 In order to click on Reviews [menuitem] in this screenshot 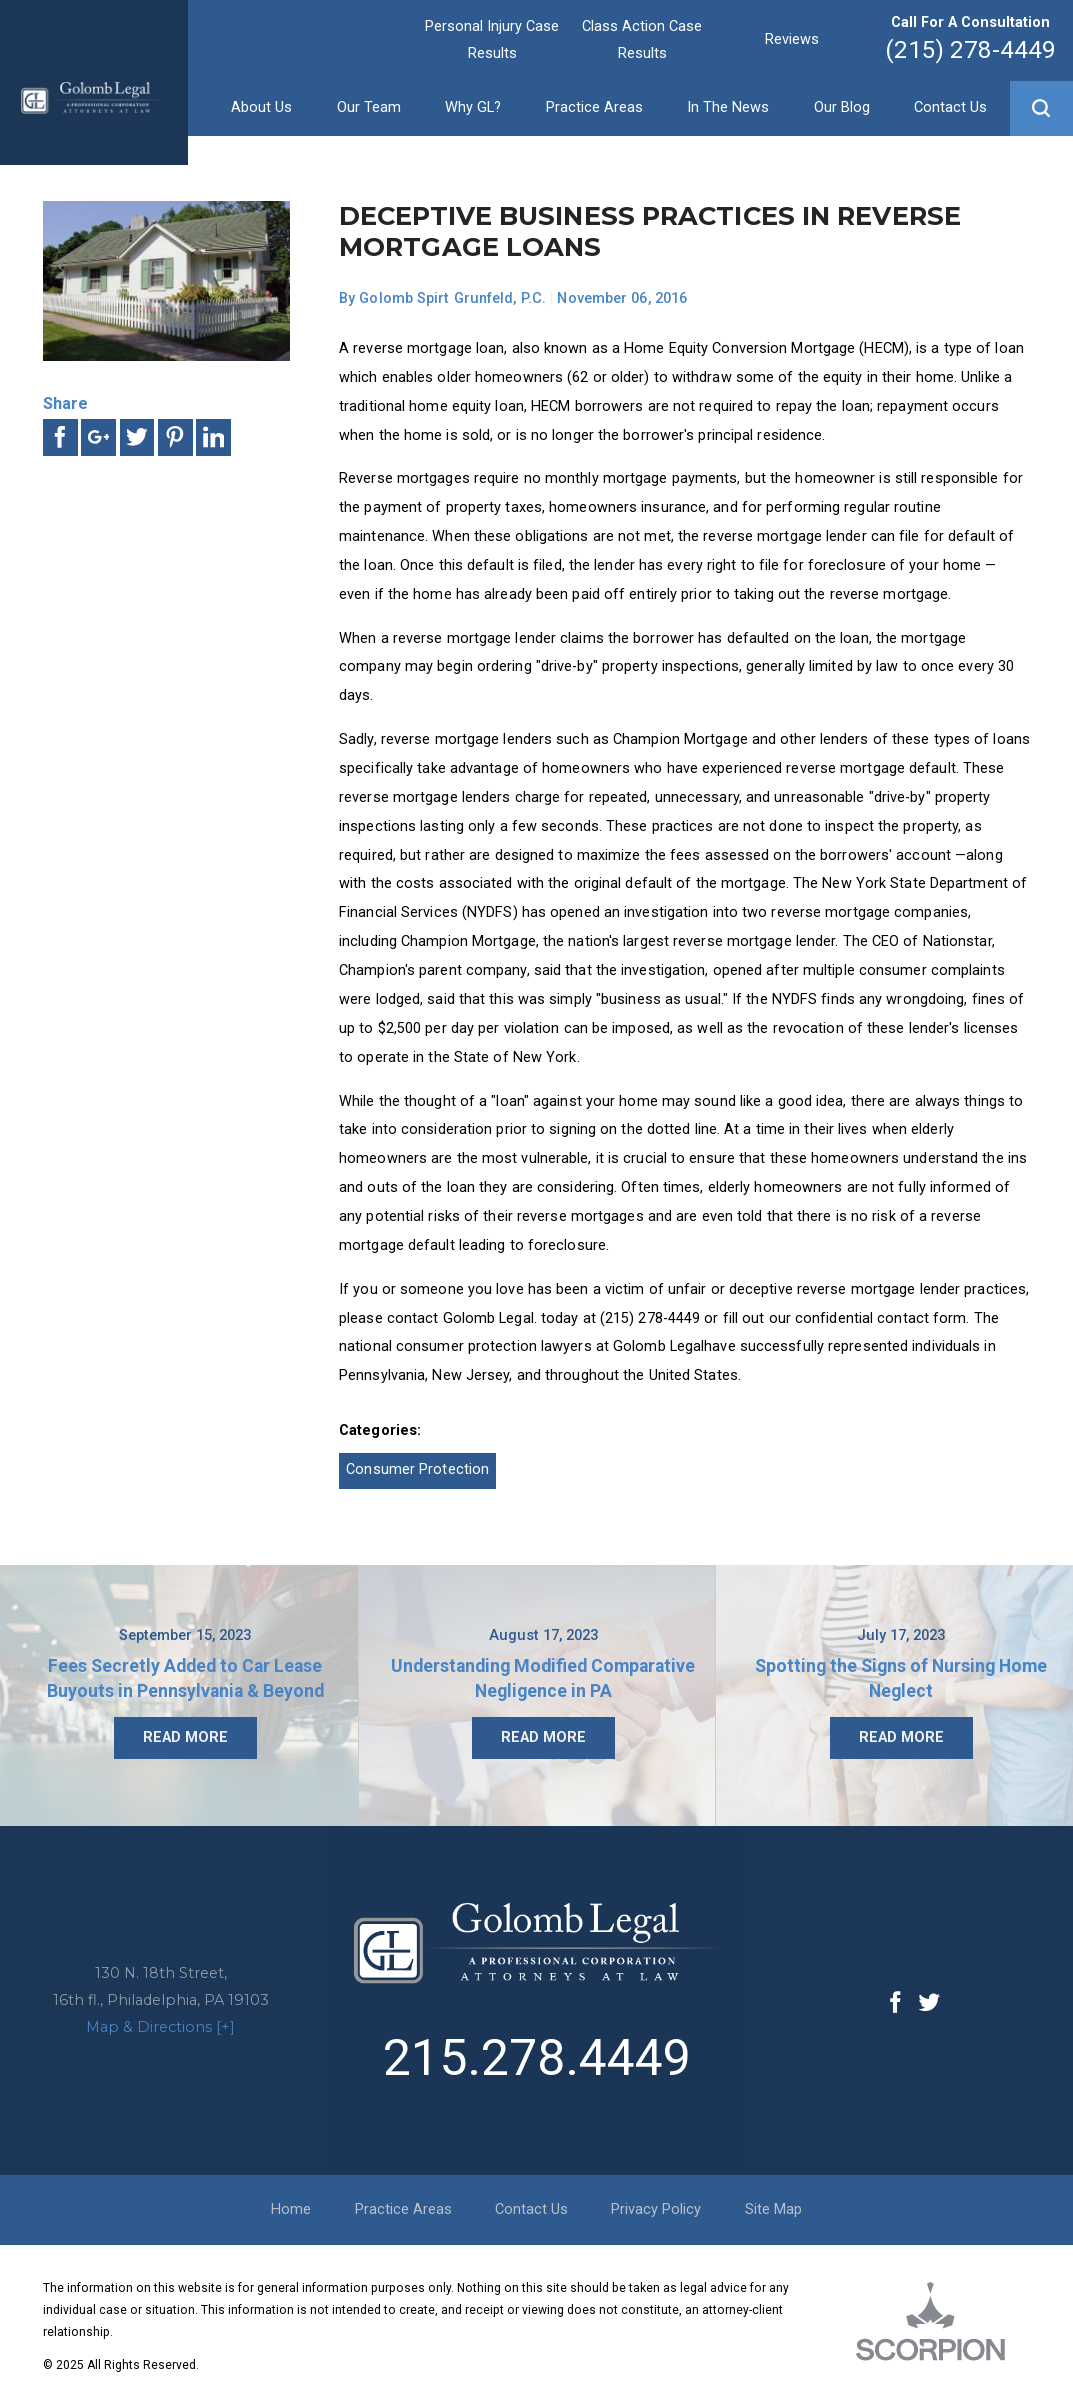, I will do `click(792, 39)`.